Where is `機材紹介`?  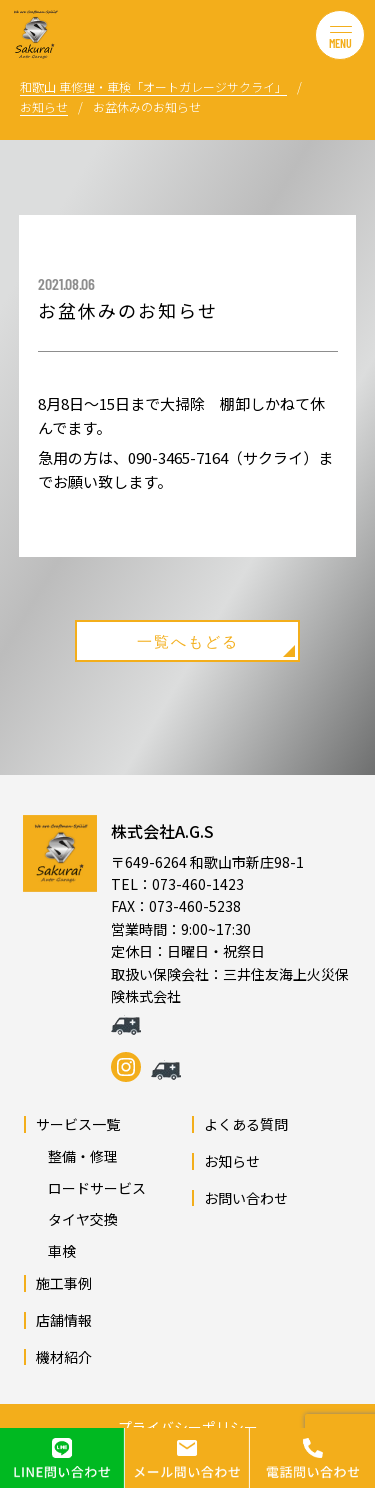 機材紹介 is located at coordinates (64, 1357).